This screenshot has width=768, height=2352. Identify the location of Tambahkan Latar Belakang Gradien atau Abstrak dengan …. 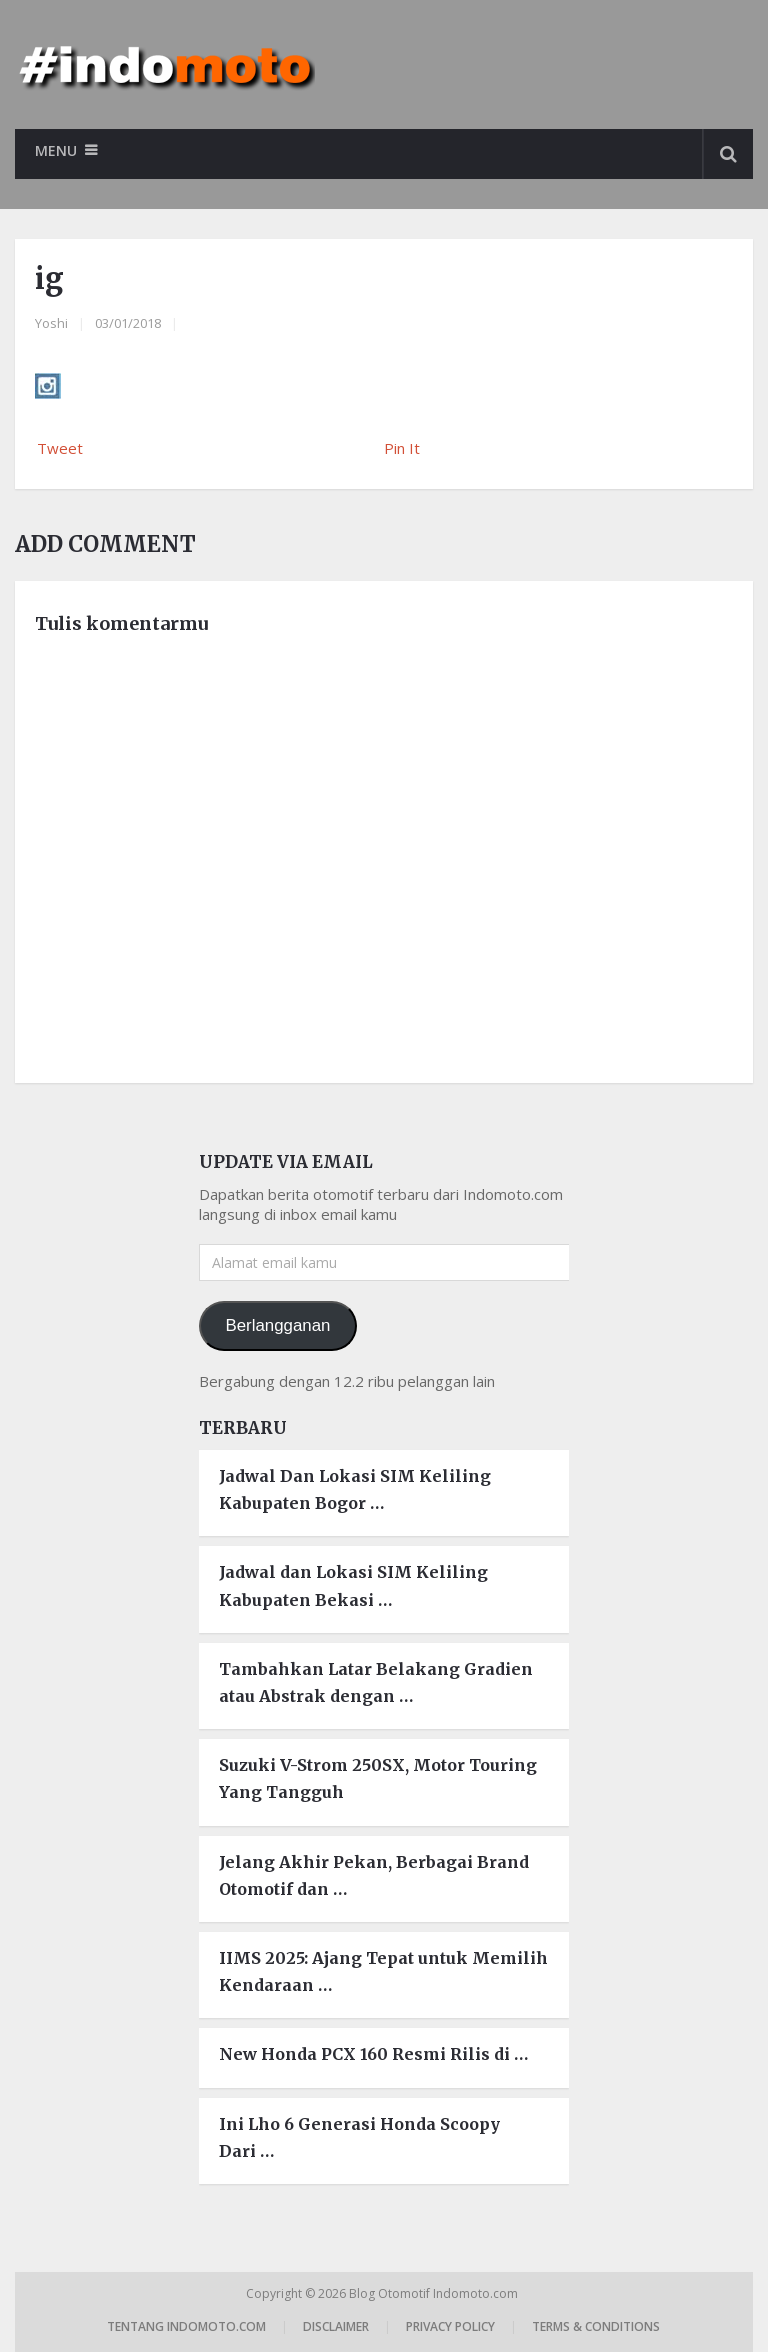
(376, 1682).